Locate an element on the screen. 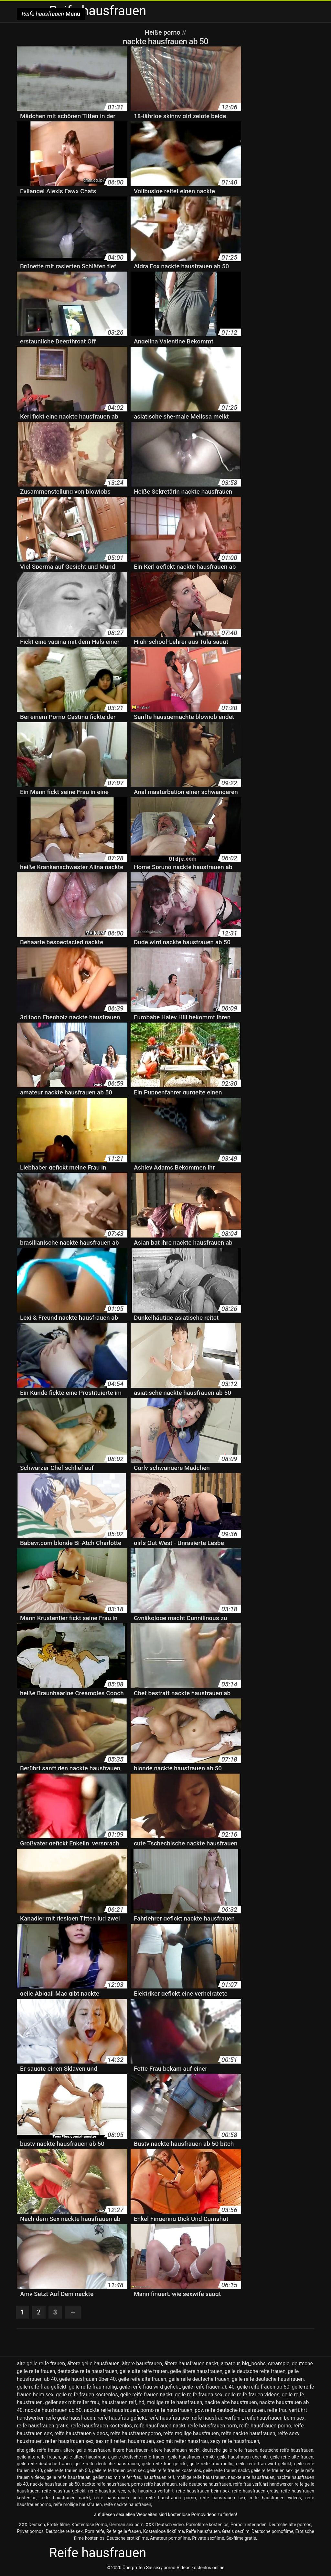  porno reife hausfrauen is located at coordinates (166, 2410).